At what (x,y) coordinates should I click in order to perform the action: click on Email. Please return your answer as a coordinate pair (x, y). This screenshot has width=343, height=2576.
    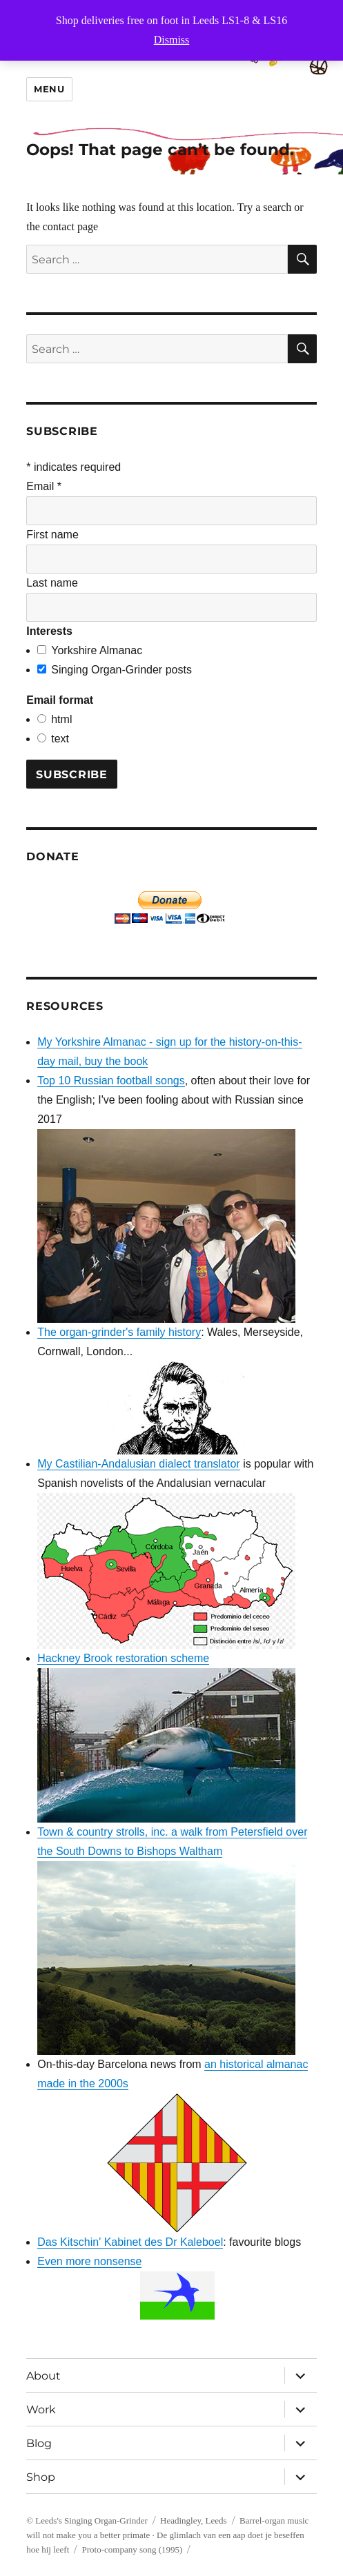
    Looking at the image, I should click on (43, 486).